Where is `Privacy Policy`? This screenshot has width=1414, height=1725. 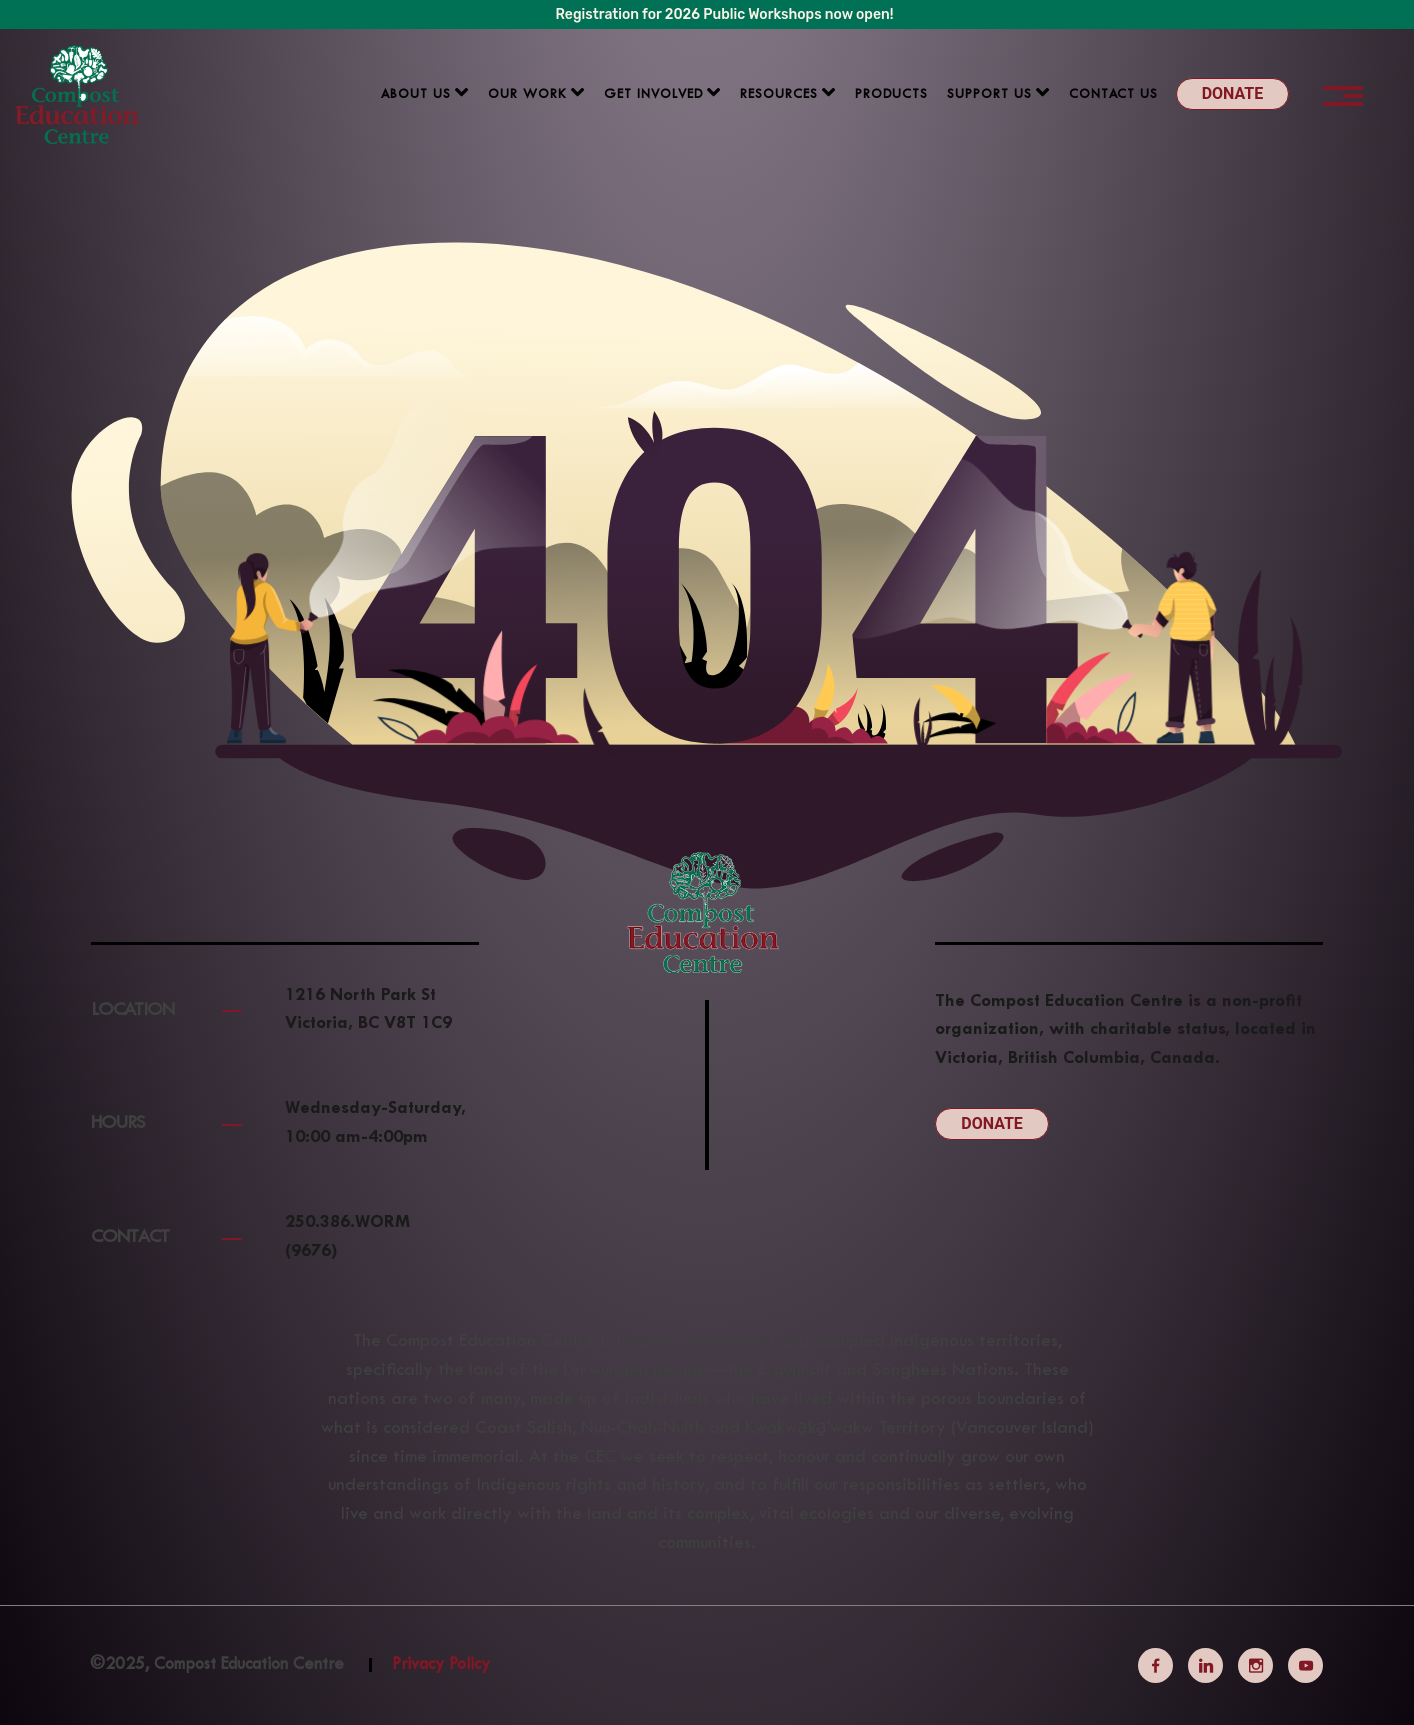 Privacy Policy is located at coordinates (441, 1665).